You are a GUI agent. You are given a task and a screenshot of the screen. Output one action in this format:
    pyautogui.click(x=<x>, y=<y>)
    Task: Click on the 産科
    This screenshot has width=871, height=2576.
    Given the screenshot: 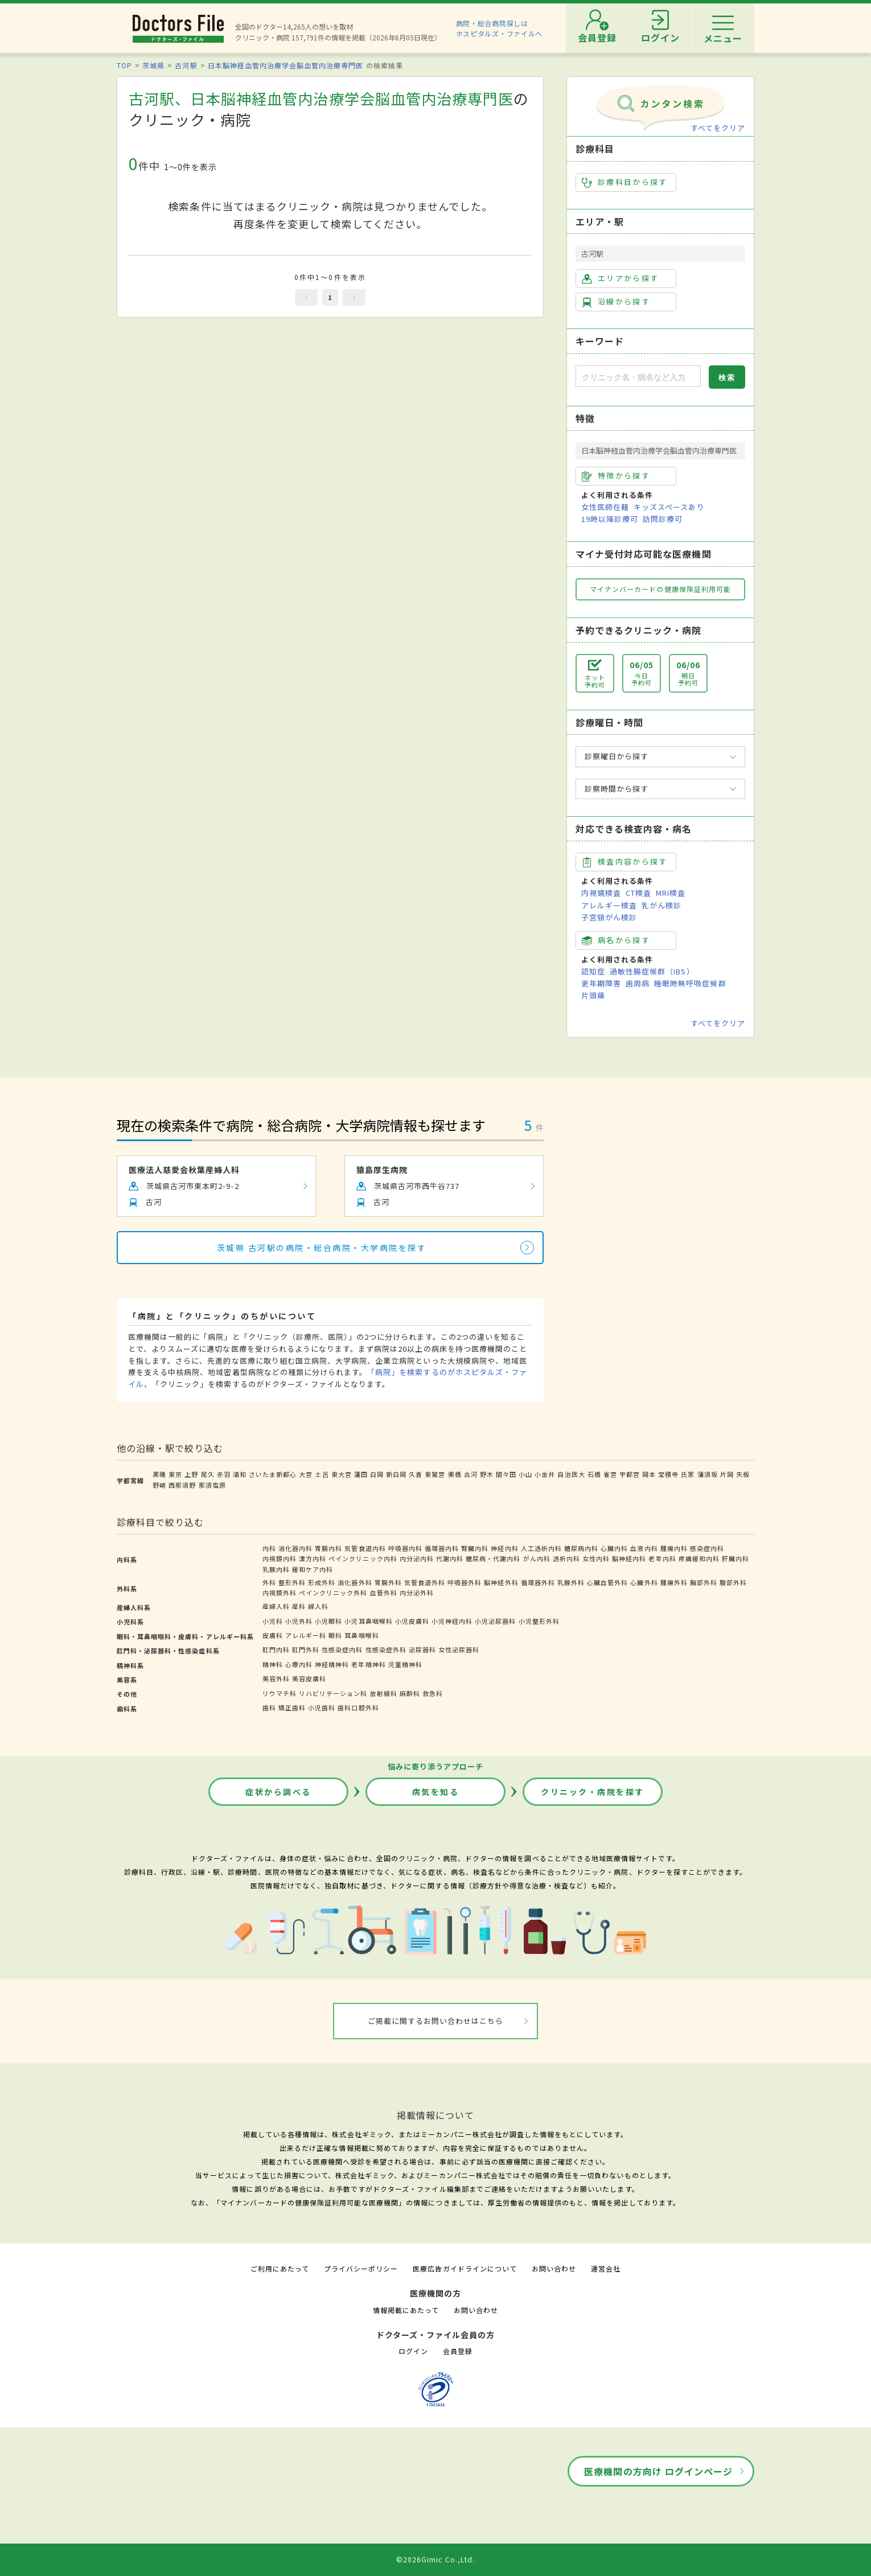 What is the action you would take?
    pyautogui.click(x=299, y=1606)
    